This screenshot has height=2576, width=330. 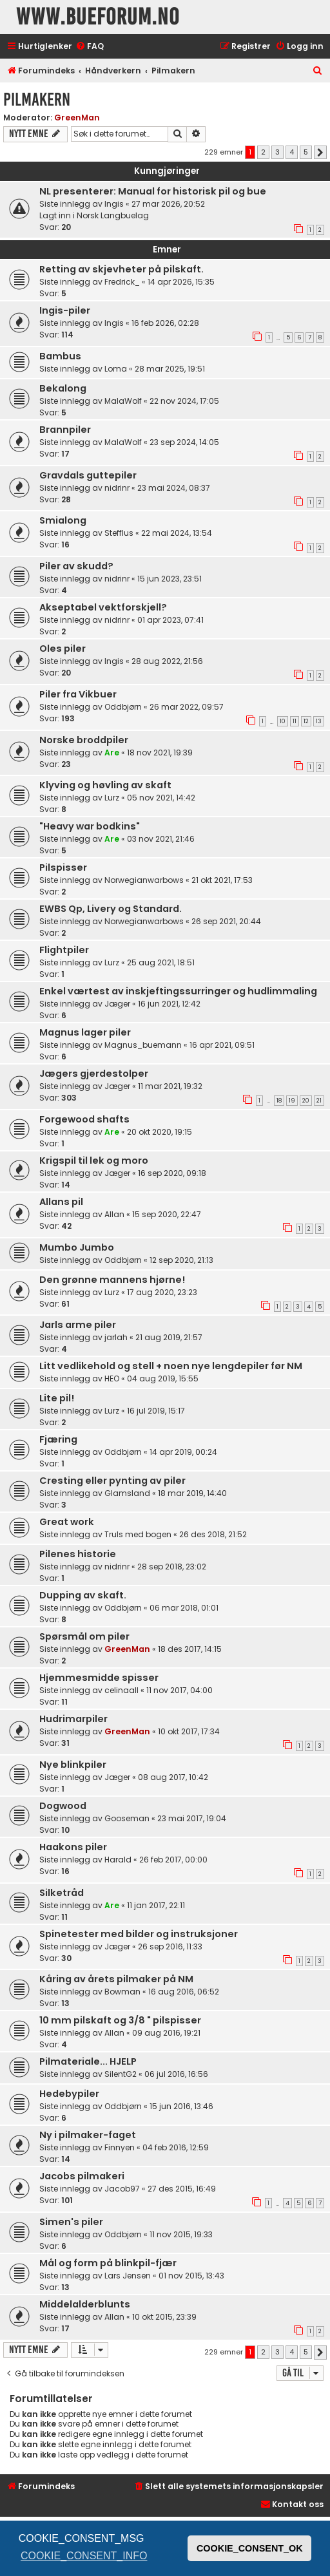 I want to click on Norsk Langbuelag, so click(x=113, y=215).